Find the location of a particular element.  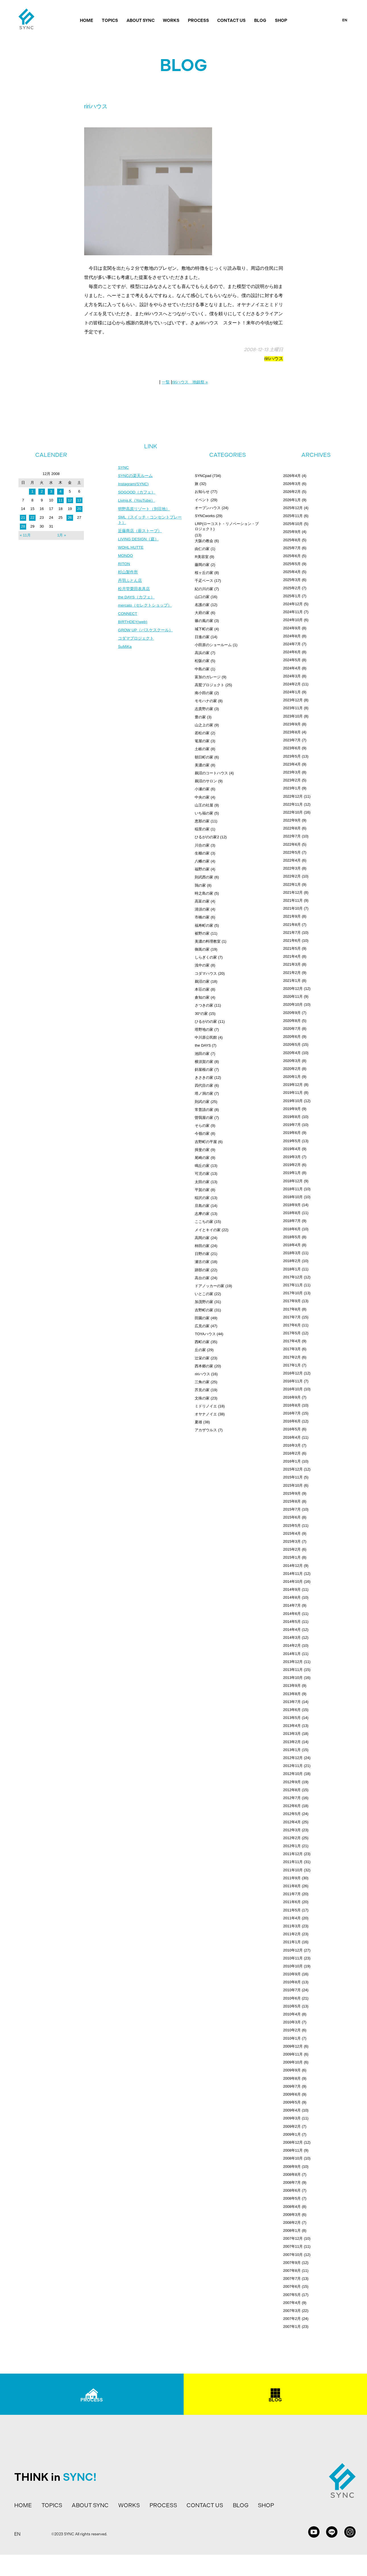

2011年12月 is located at coordinates (293, 1854).